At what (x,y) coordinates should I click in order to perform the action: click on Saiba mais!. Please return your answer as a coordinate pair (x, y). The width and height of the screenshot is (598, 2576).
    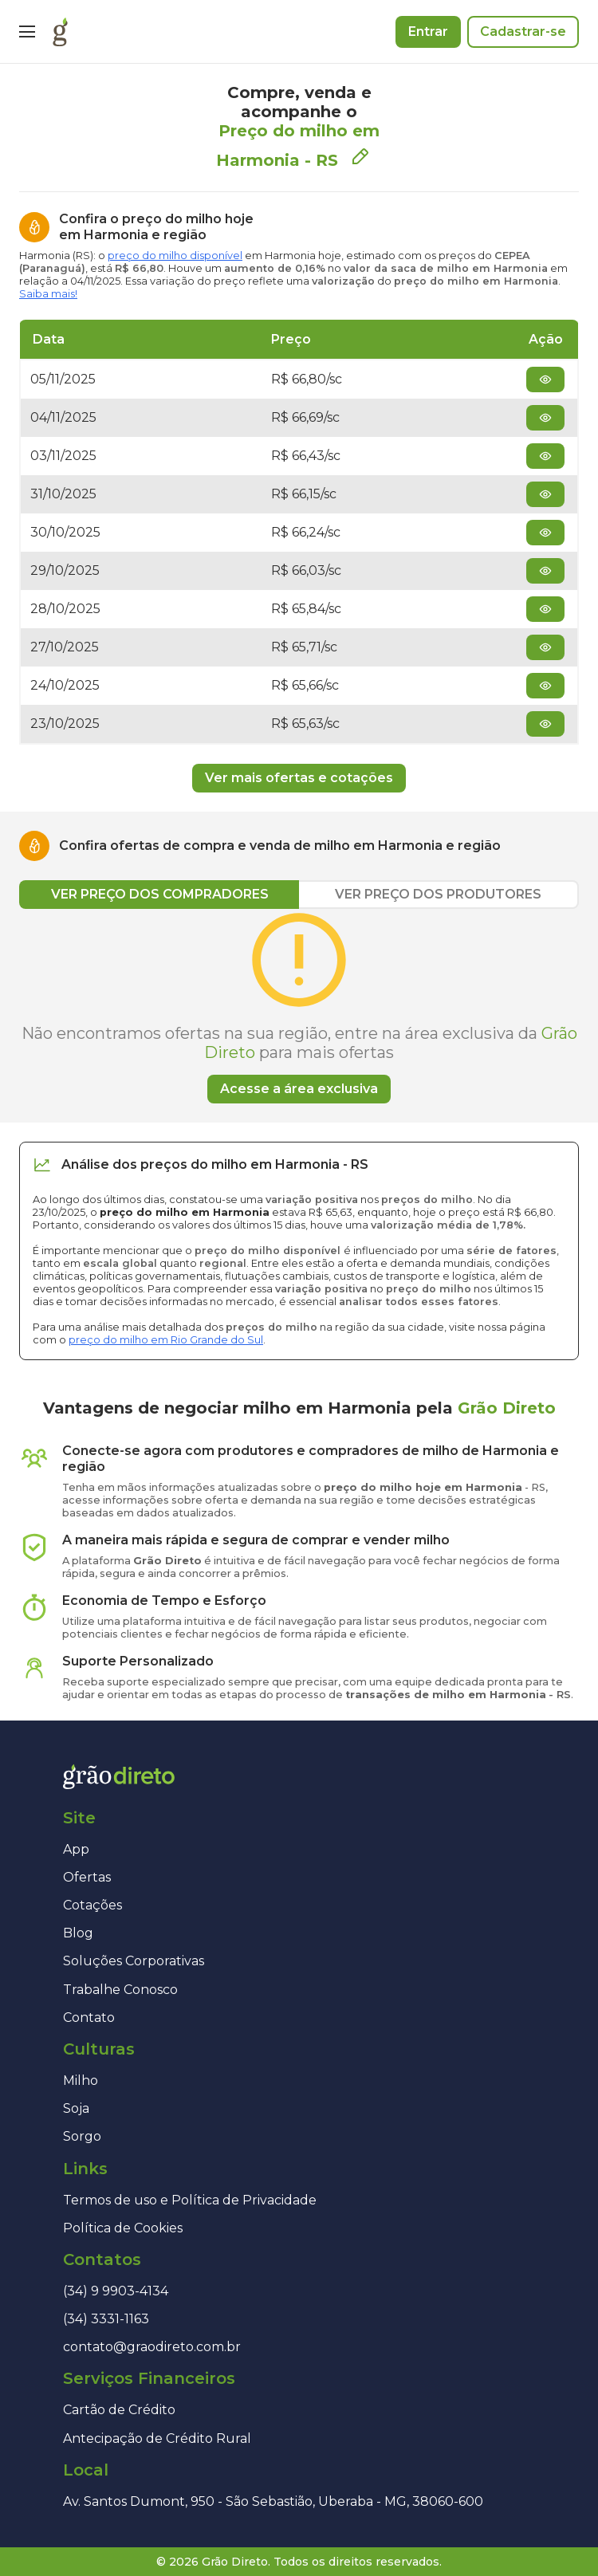
    Looking at the image, I should click on (48, 294).